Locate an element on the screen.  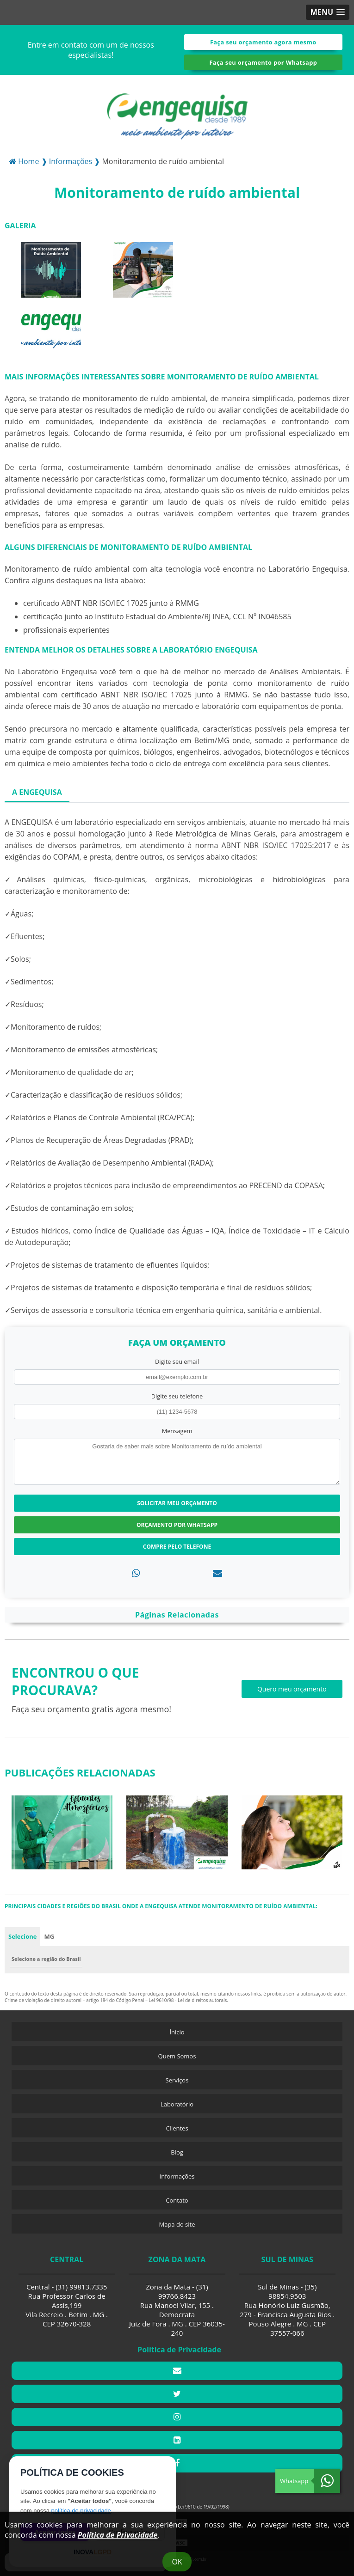
Orçamento por Whatsapp is located at coordinates (177, 1525).